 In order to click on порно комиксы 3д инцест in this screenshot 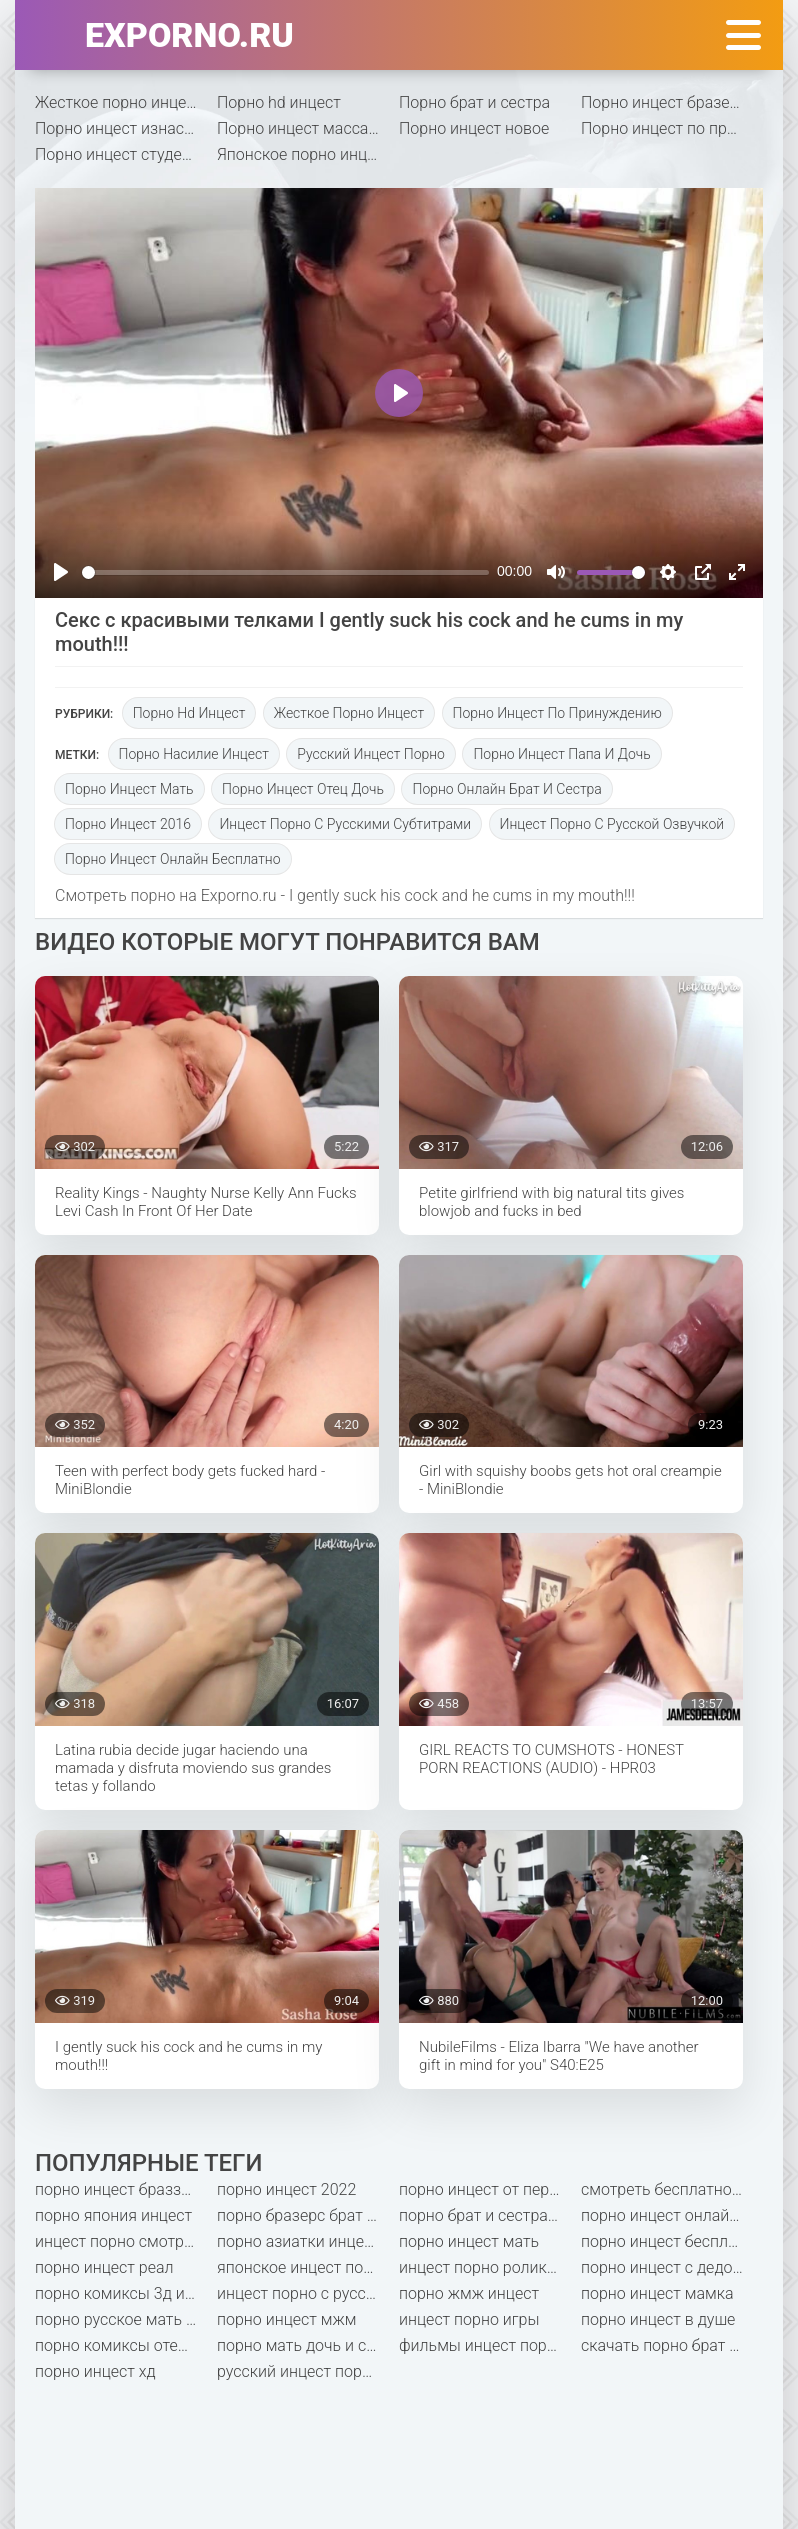, I will do `click(126, 2293)`.